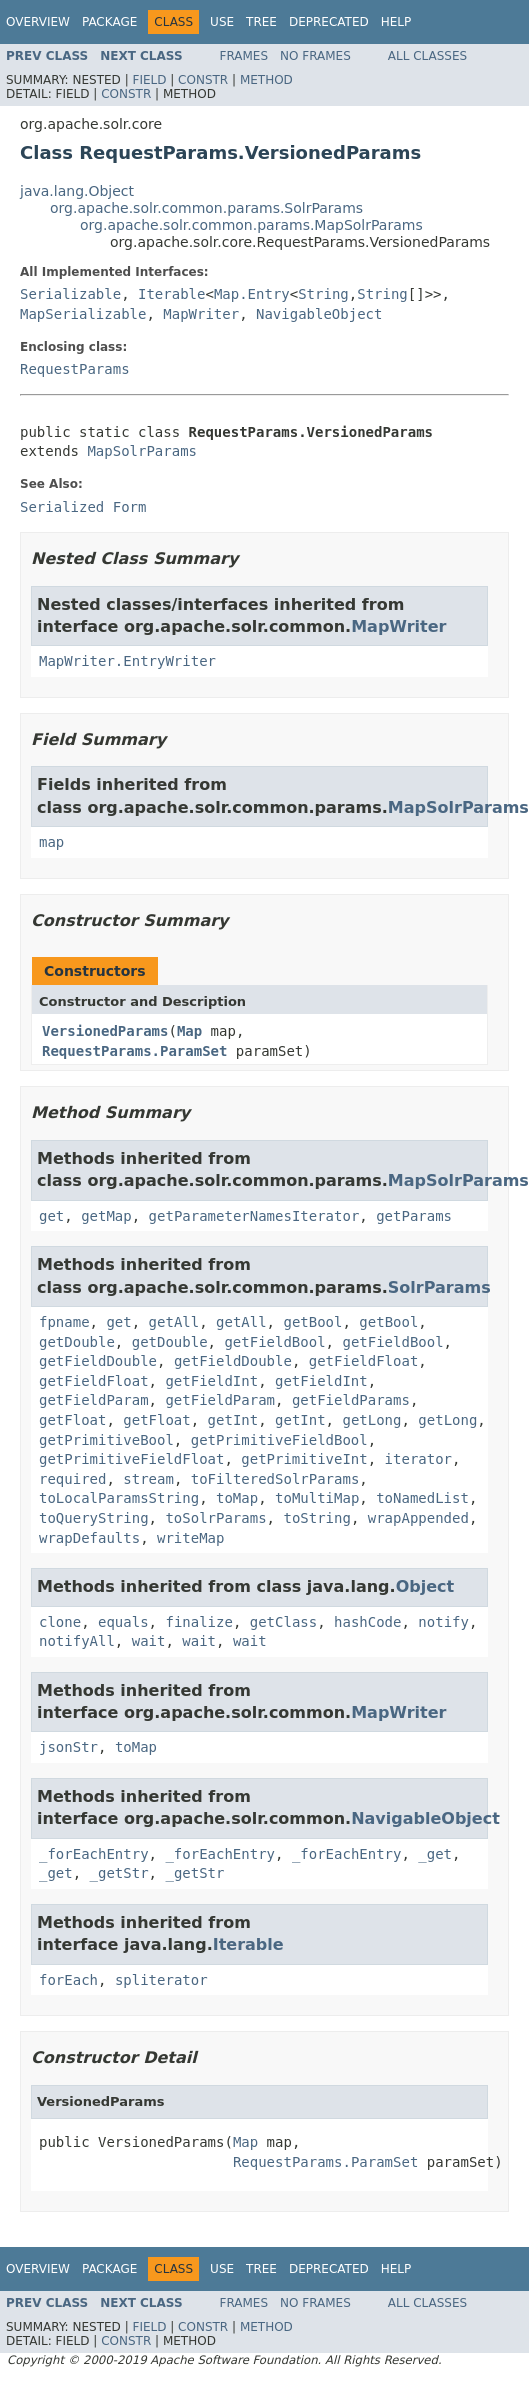 This screenshot has height=2381, width=529. Describe the element at coordinates (131, 1459) in the screenshot. I see `getPrimitiveFieldFloat` at that location.